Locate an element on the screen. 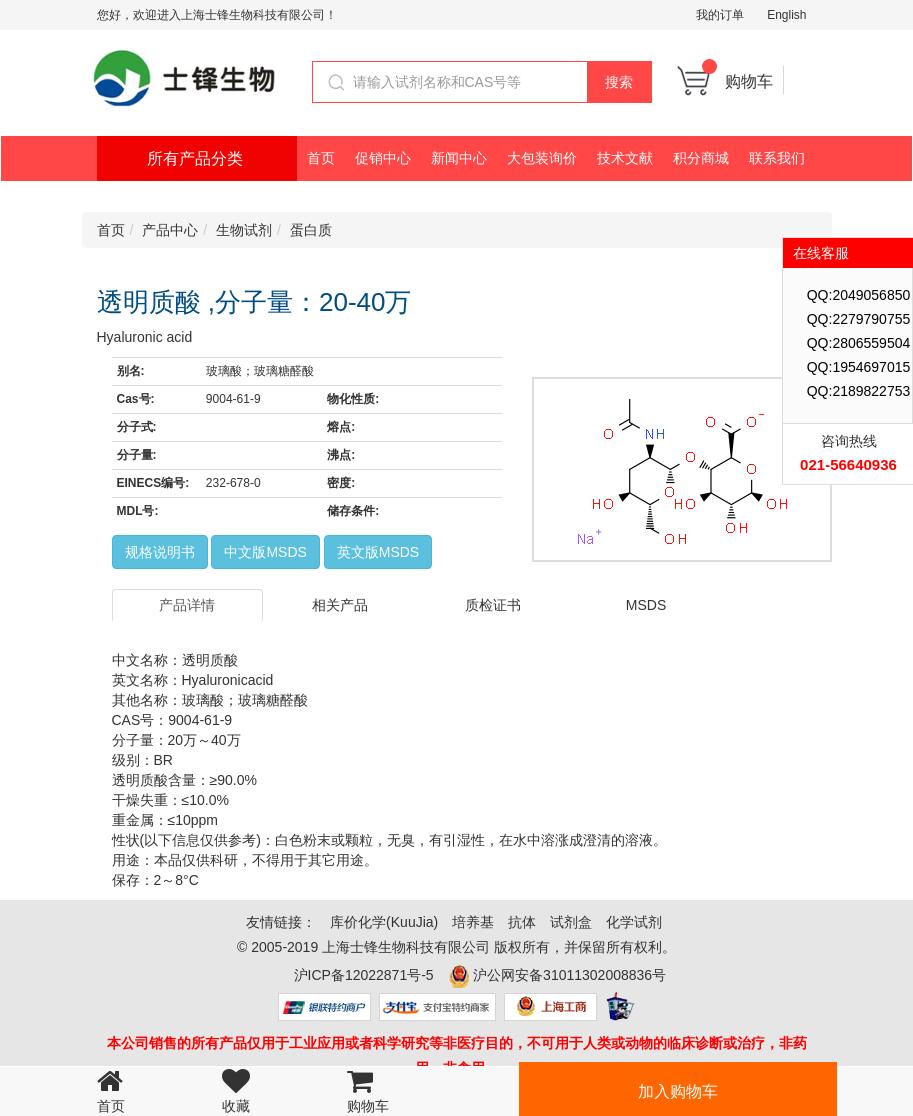 The width and height of the screenshot is (913, 1116). 质检证书 [tab] is located at coordinates (493, 605).